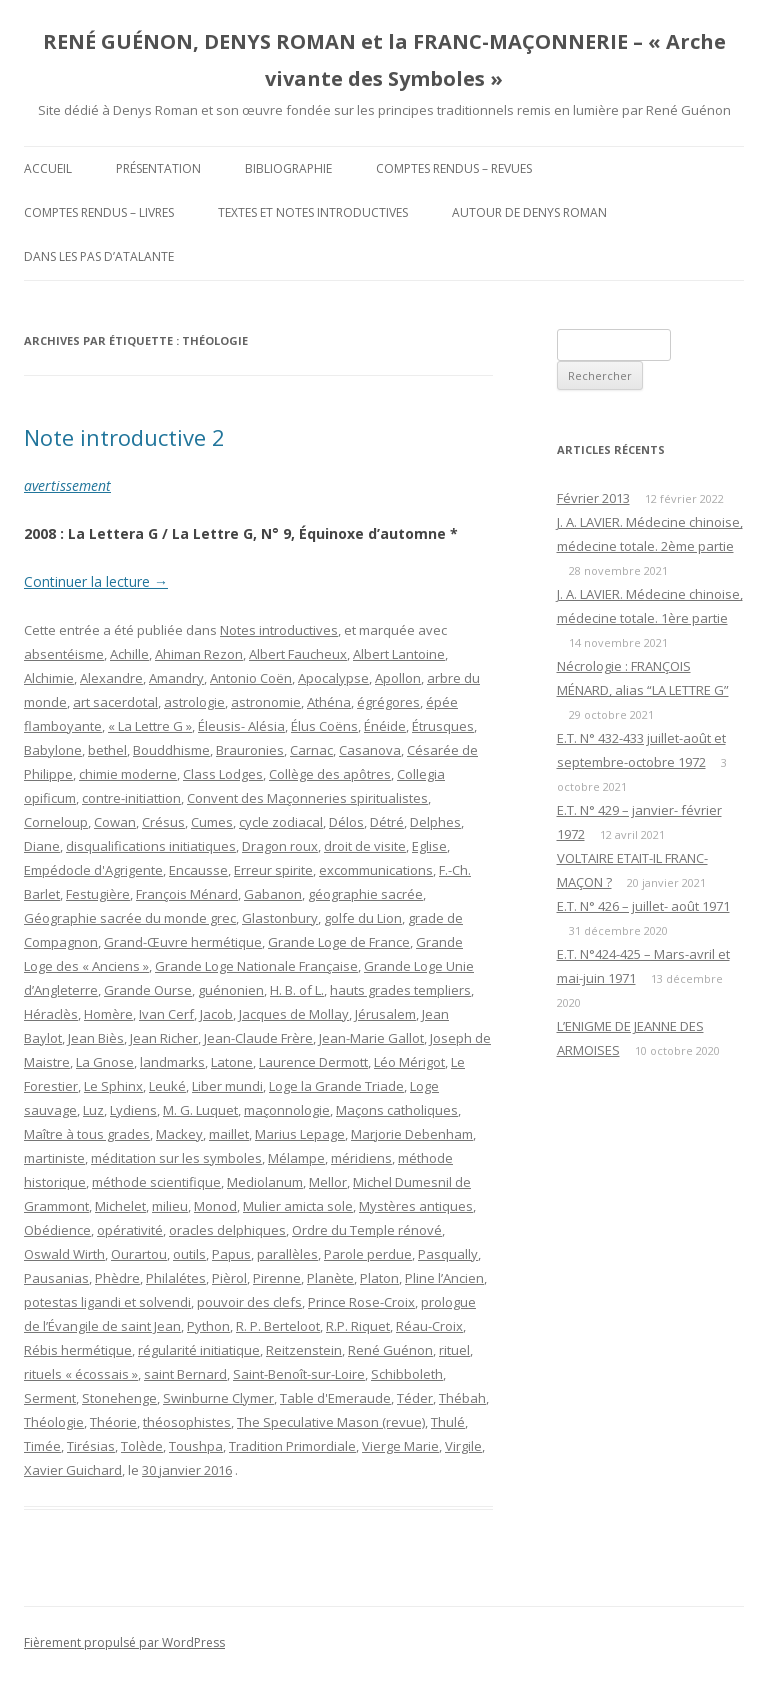  Describe the element at coordinates (232, 1062) in the screenshot. I see `Latone` at that location.